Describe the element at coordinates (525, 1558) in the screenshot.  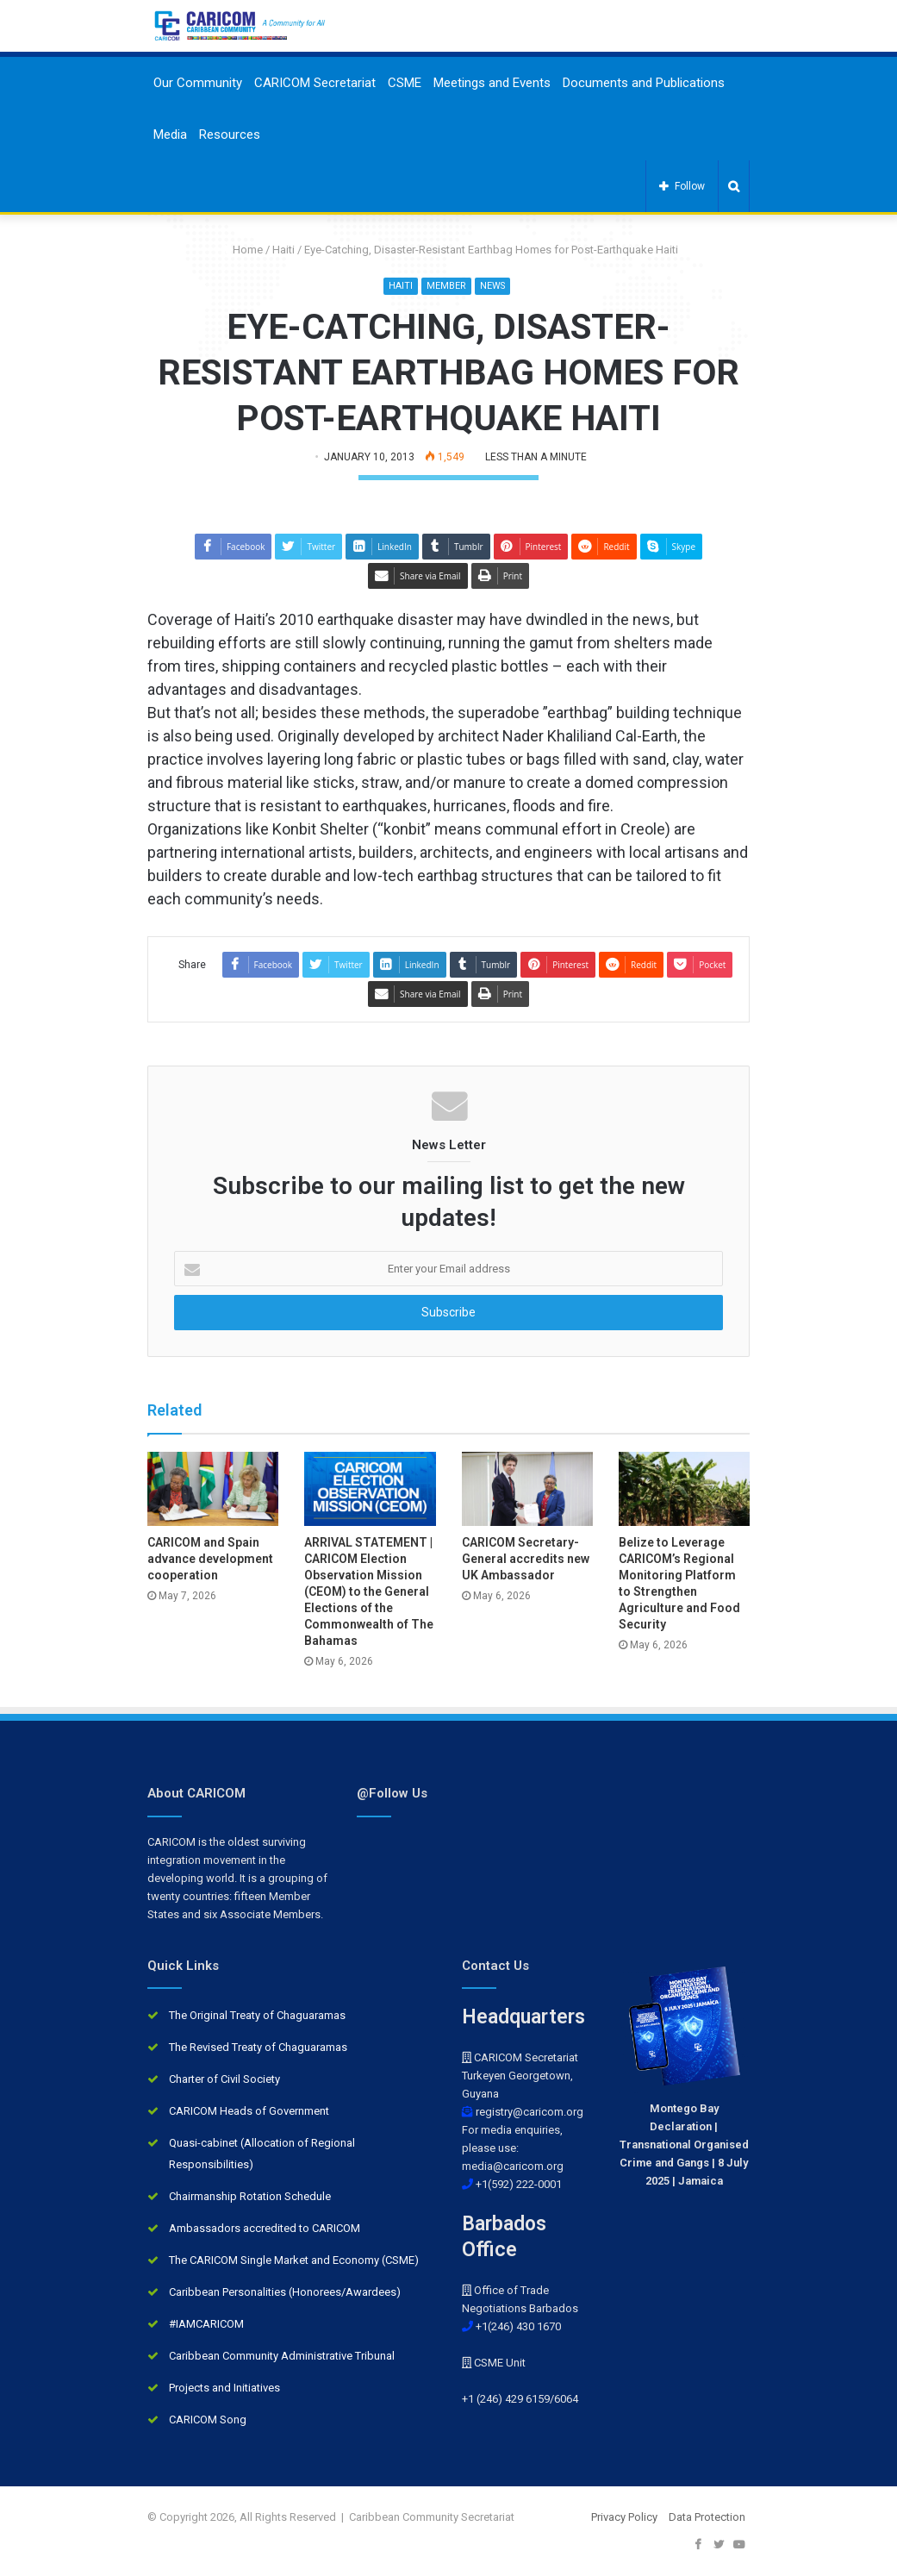
I see `CARICOM Secretary-General accredits new UK Ambassador` at that location.